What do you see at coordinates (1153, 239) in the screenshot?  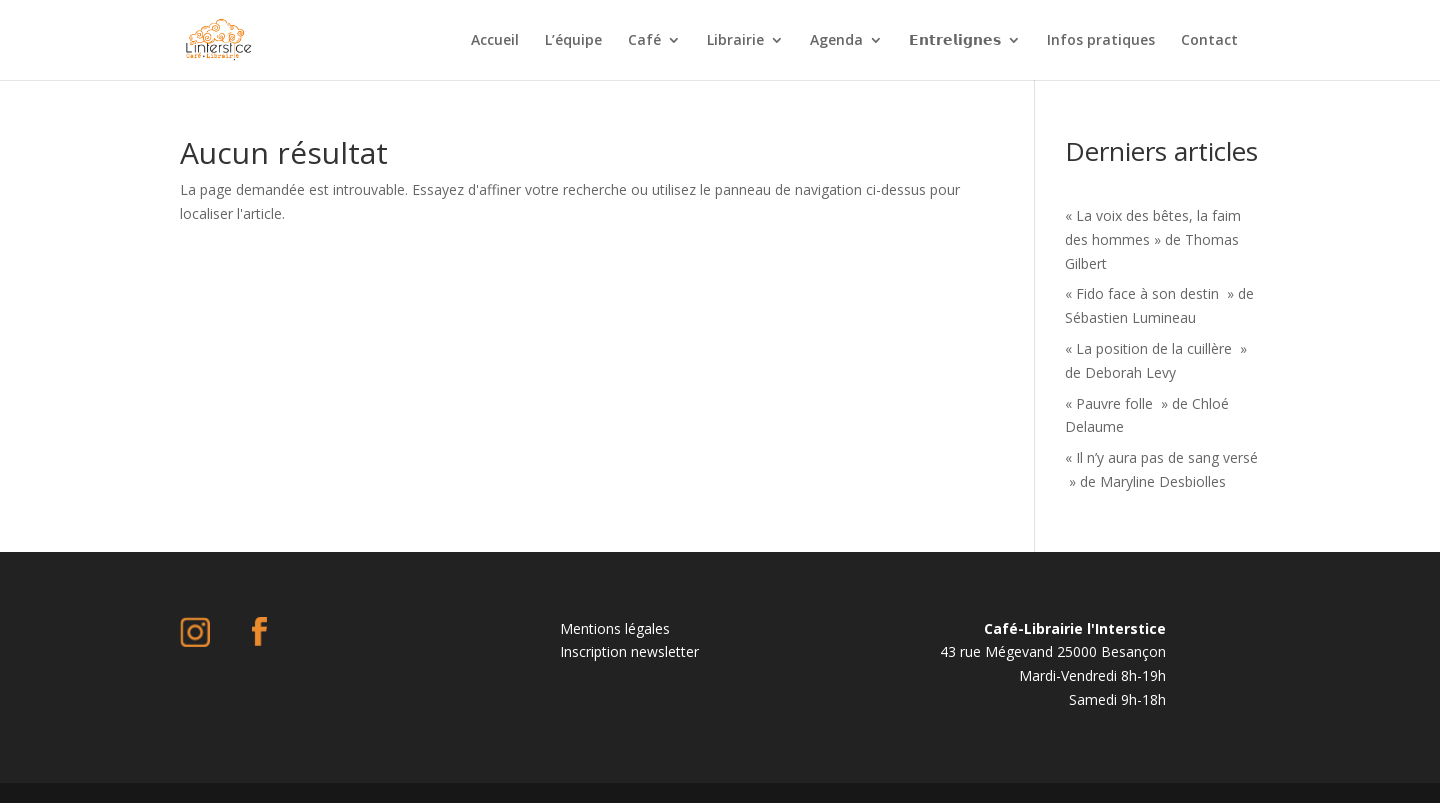 I see `« La voix des bêtes, la faim des hommes » de Thomas Gilbert` at bounding box center [1153, 239].